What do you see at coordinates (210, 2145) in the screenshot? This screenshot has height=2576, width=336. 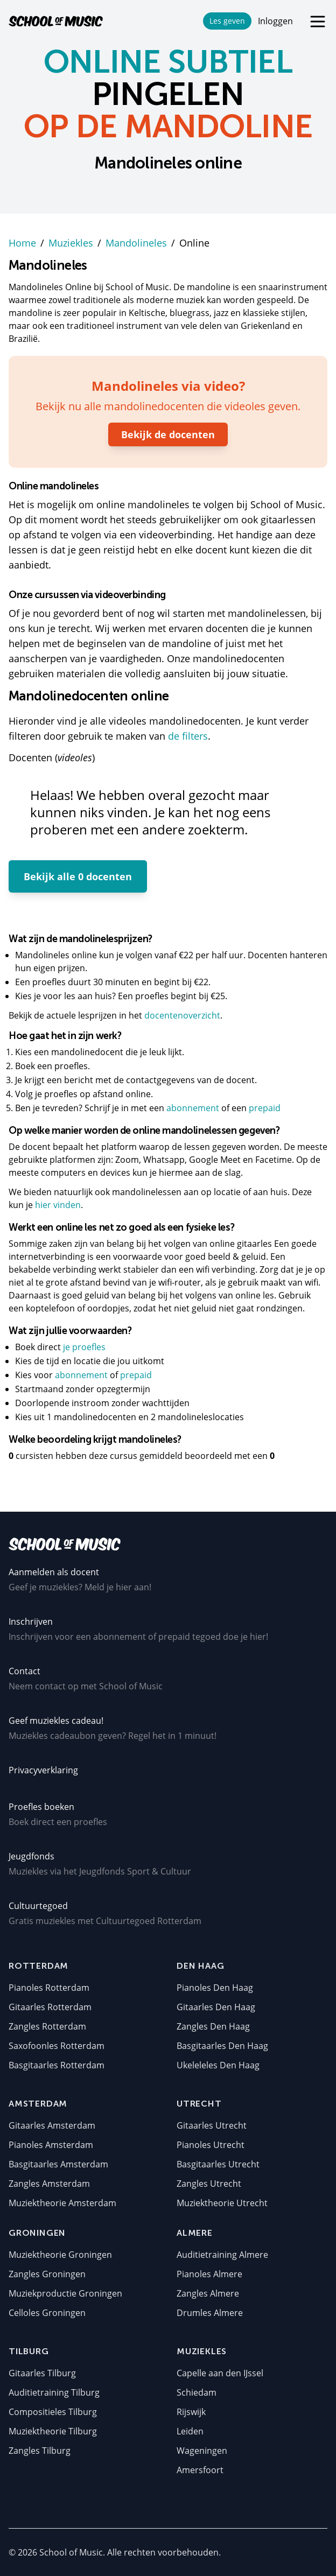 I see `Pianoles Utrecht` at bounding box center [210, 2145].